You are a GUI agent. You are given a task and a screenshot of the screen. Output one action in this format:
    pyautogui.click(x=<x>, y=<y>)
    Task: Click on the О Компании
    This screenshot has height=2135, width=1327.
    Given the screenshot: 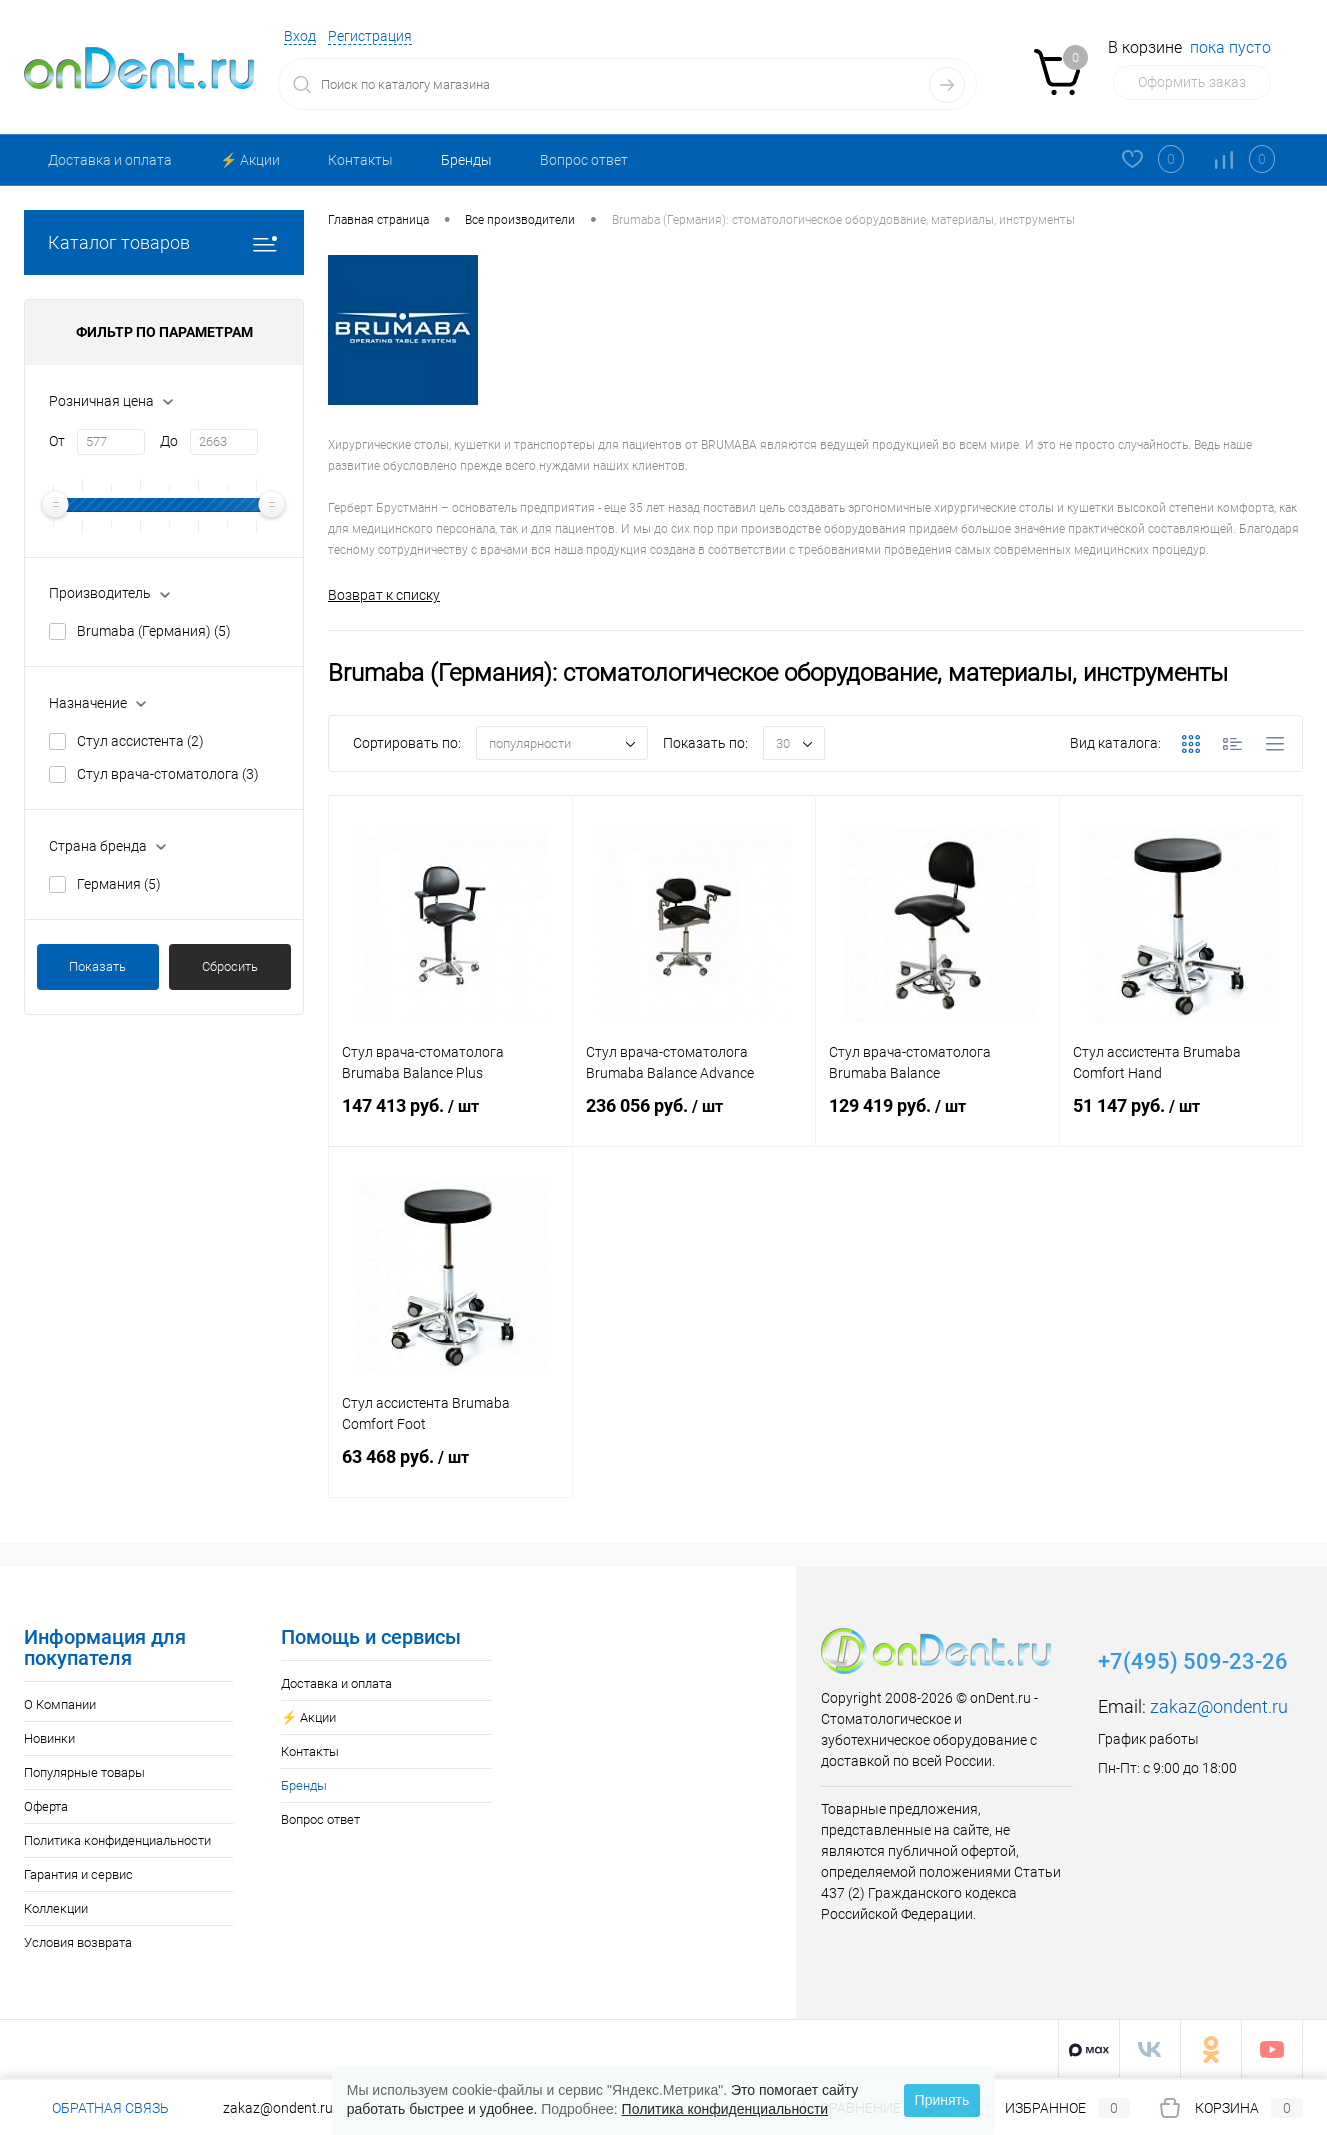 What is the action you would take?
    pyautogui.click(x=60, y=1704)
    